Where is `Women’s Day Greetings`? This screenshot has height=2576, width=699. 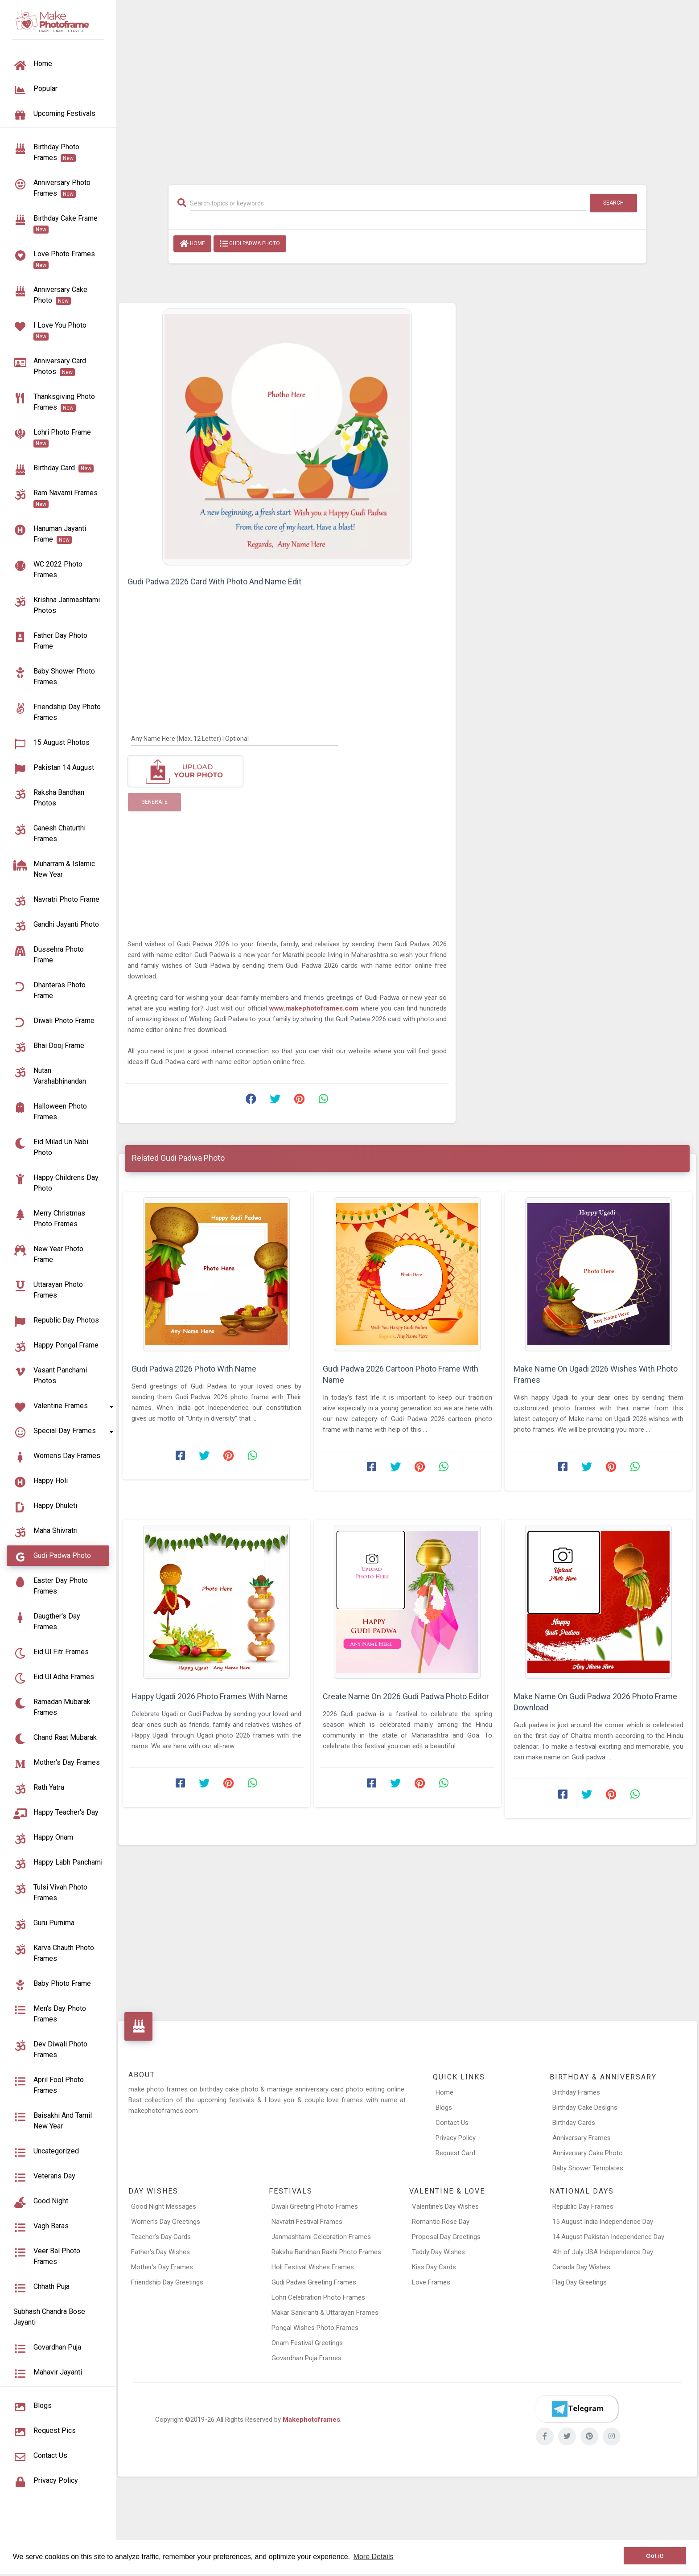
Women’s Day Greetings is located at coordinates (165, 2222).